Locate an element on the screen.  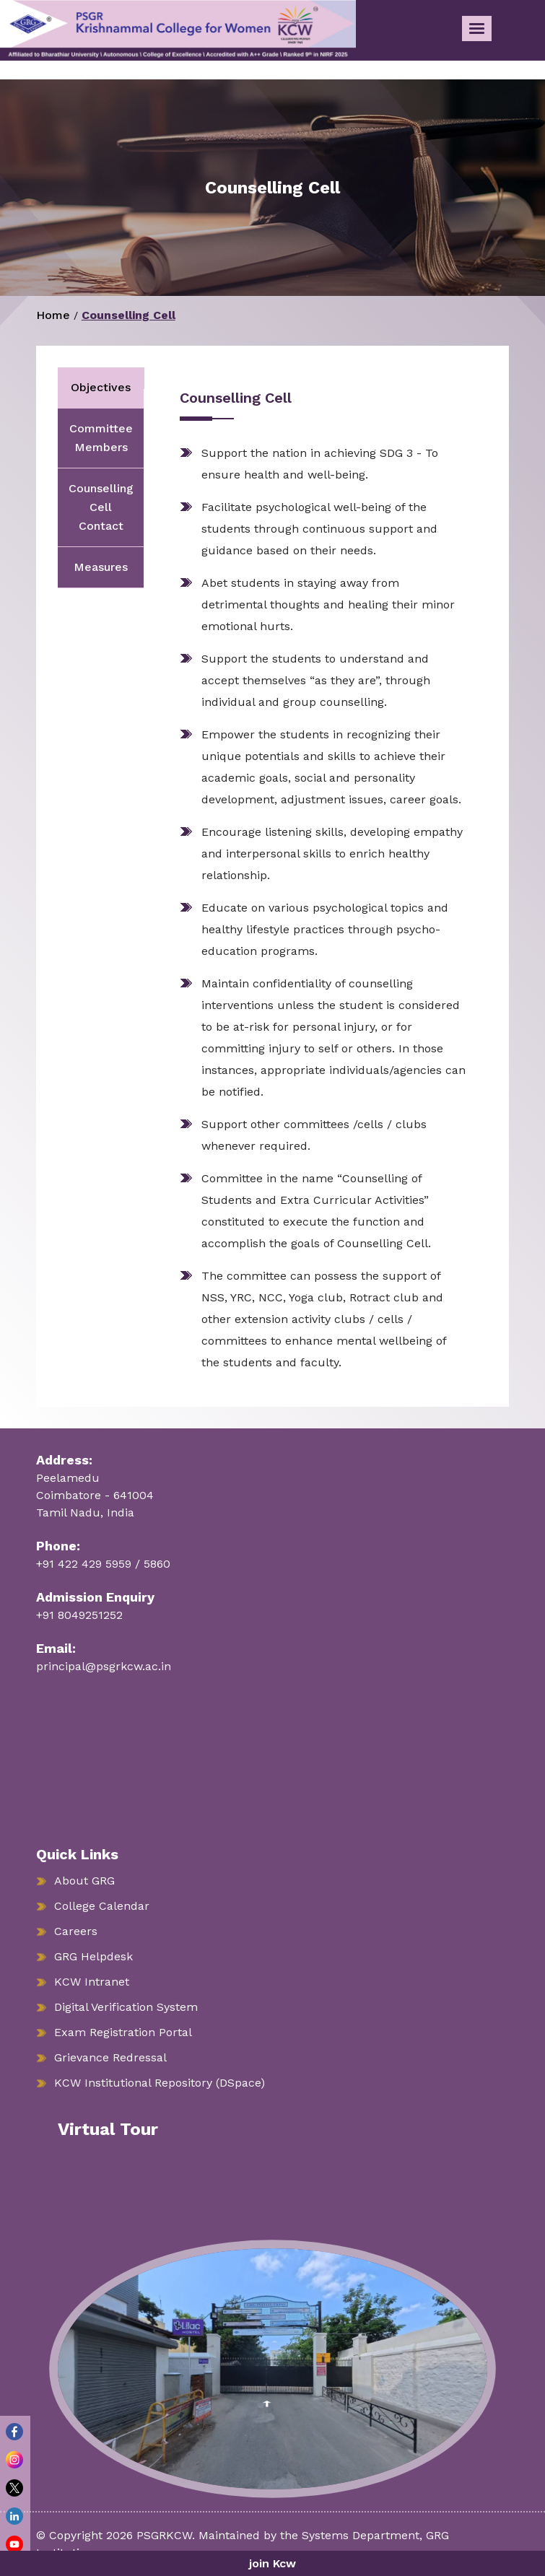
Objectives [tab] is located at coordinates (101, 387).